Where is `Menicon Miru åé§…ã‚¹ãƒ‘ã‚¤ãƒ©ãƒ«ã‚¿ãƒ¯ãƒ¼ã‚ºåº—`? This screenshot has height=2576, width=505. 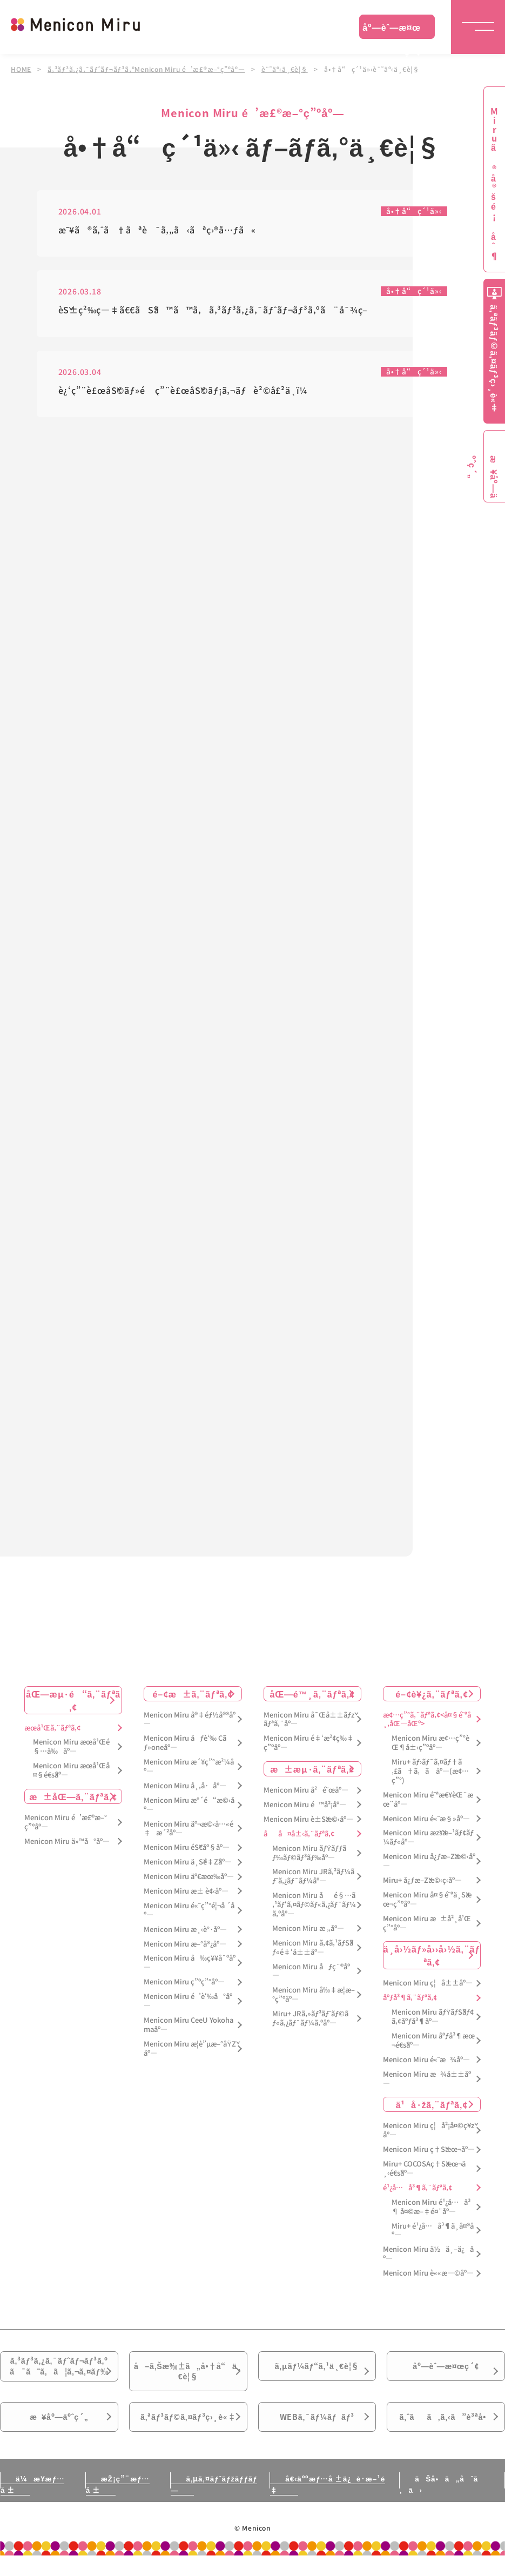
Menicon Miru åé§…ã‚¹ãƒ‘ã‚¤ãƒ©ãƒ«ã‚¿ãƒ¯ãƒ¼ã‚ºåº— is located at coordinates (314, 1908).